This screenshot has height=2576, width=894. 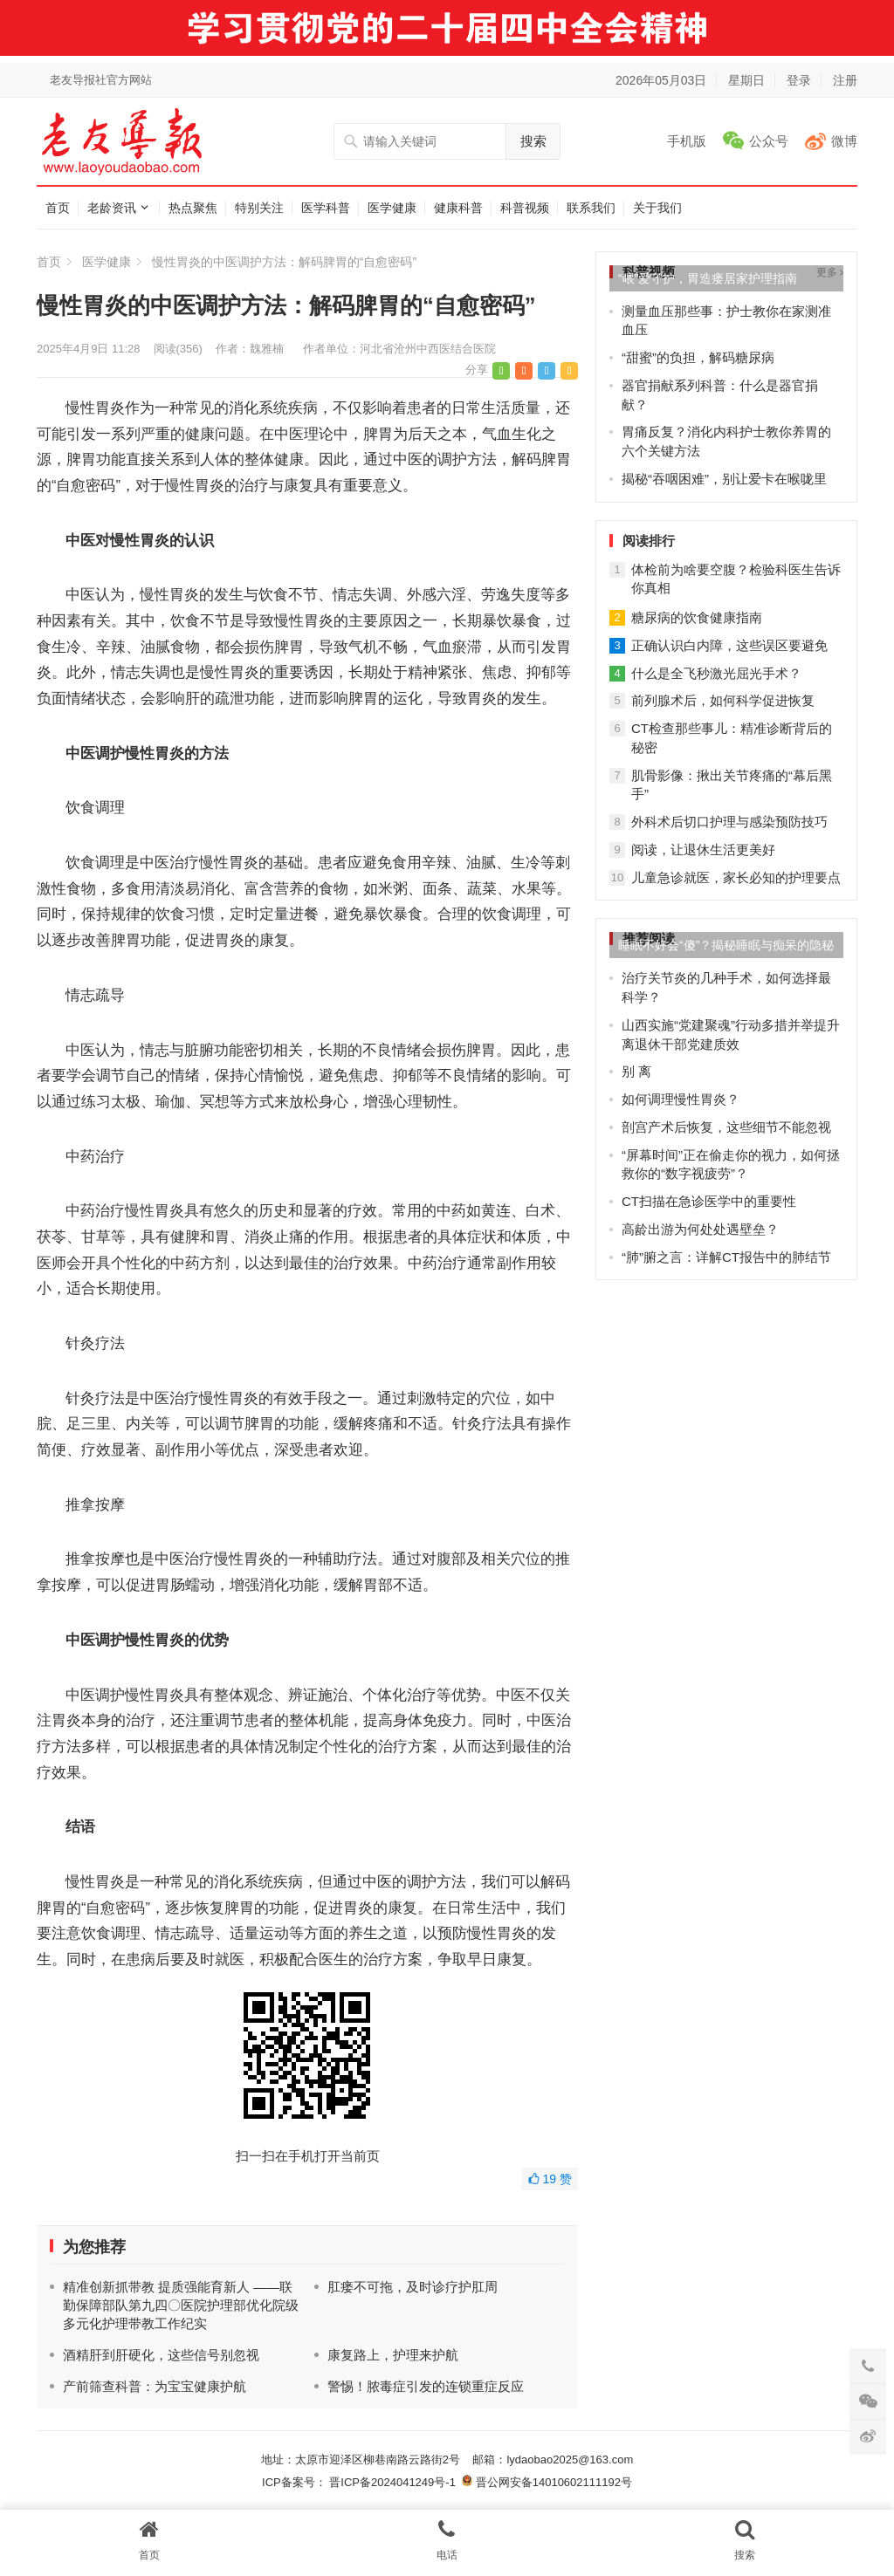 I want to click on 老友导报社官方网站, so click(x=101, y=79).